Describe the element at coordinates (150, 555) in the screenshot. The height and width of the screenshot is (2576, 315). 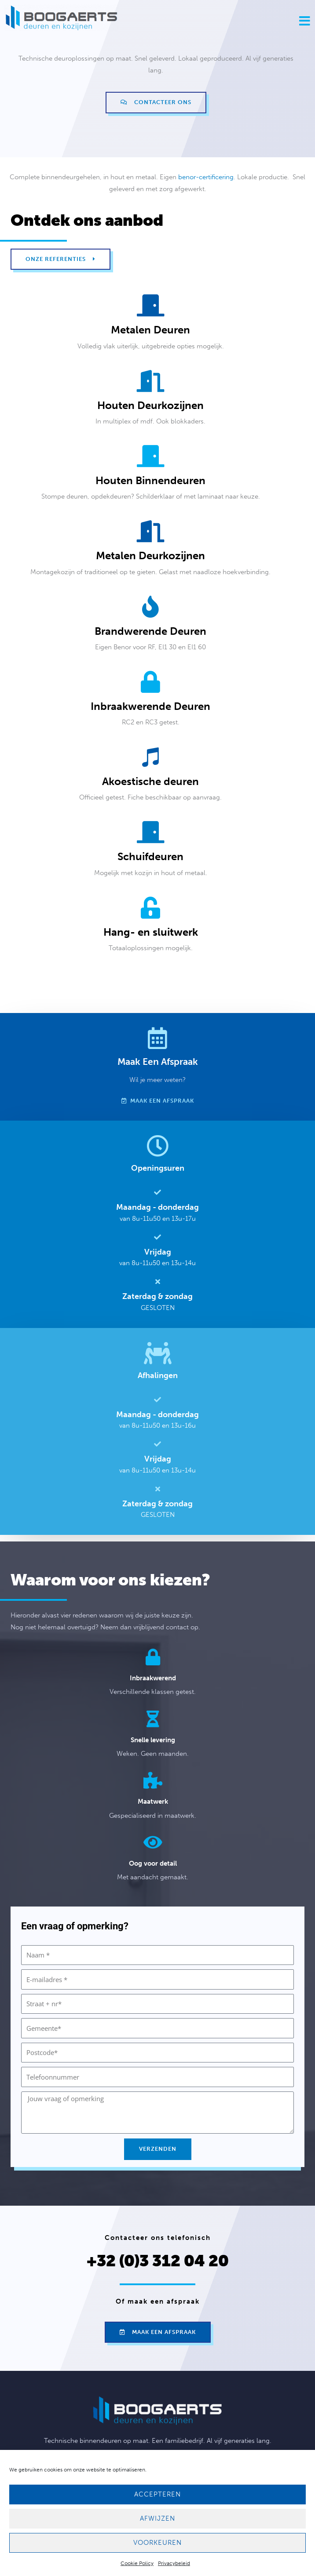
I see `Metalen deurkozijnen` at that location.